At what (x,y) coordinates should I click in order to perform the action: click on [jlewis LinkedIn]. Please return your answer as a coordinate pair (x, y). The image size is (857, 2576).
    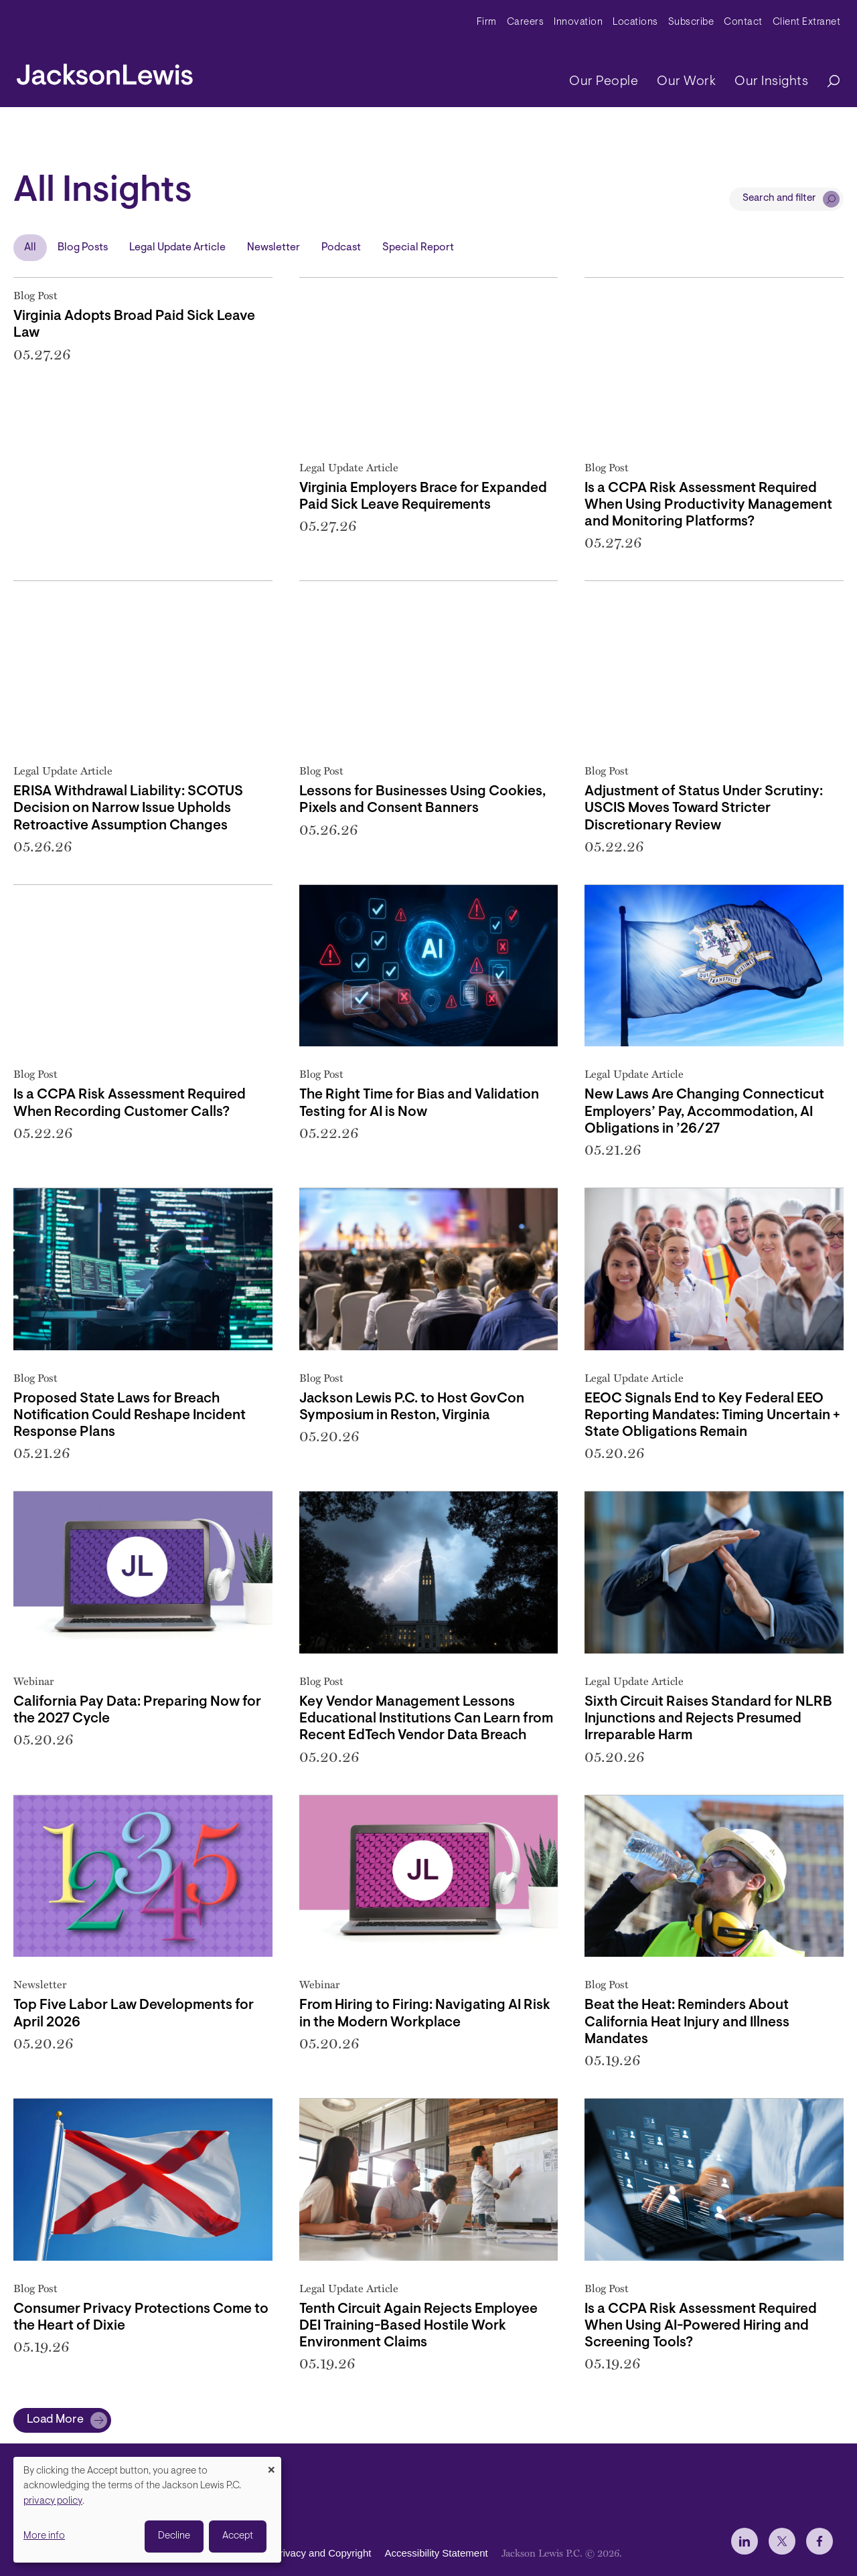
    Looking at the image, I should click on (744, 2541).